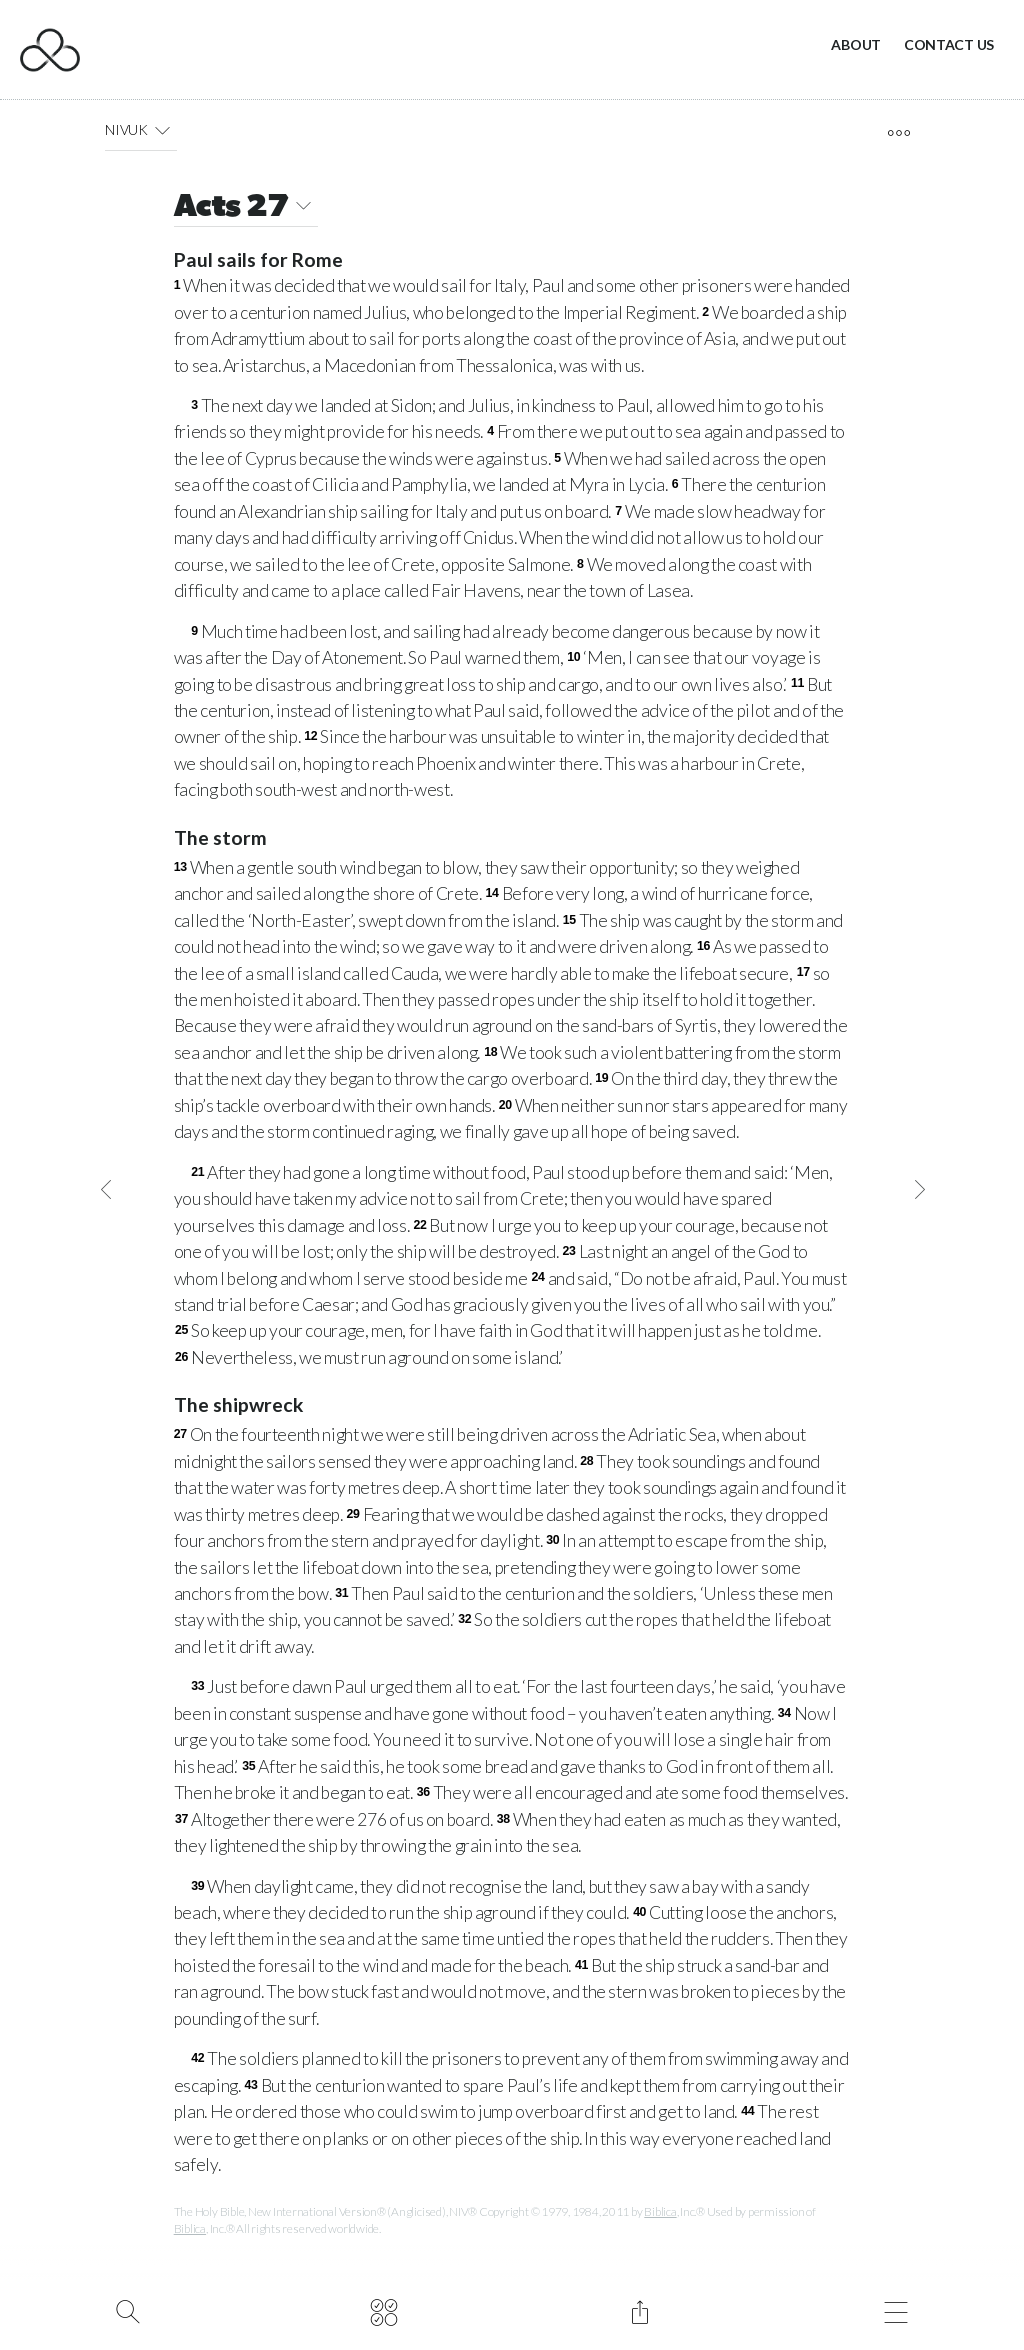  What do you see at coordinates (246, 208) in the screenshot?
I see `Acts 27 [button]` at bounding box center [246, 208].